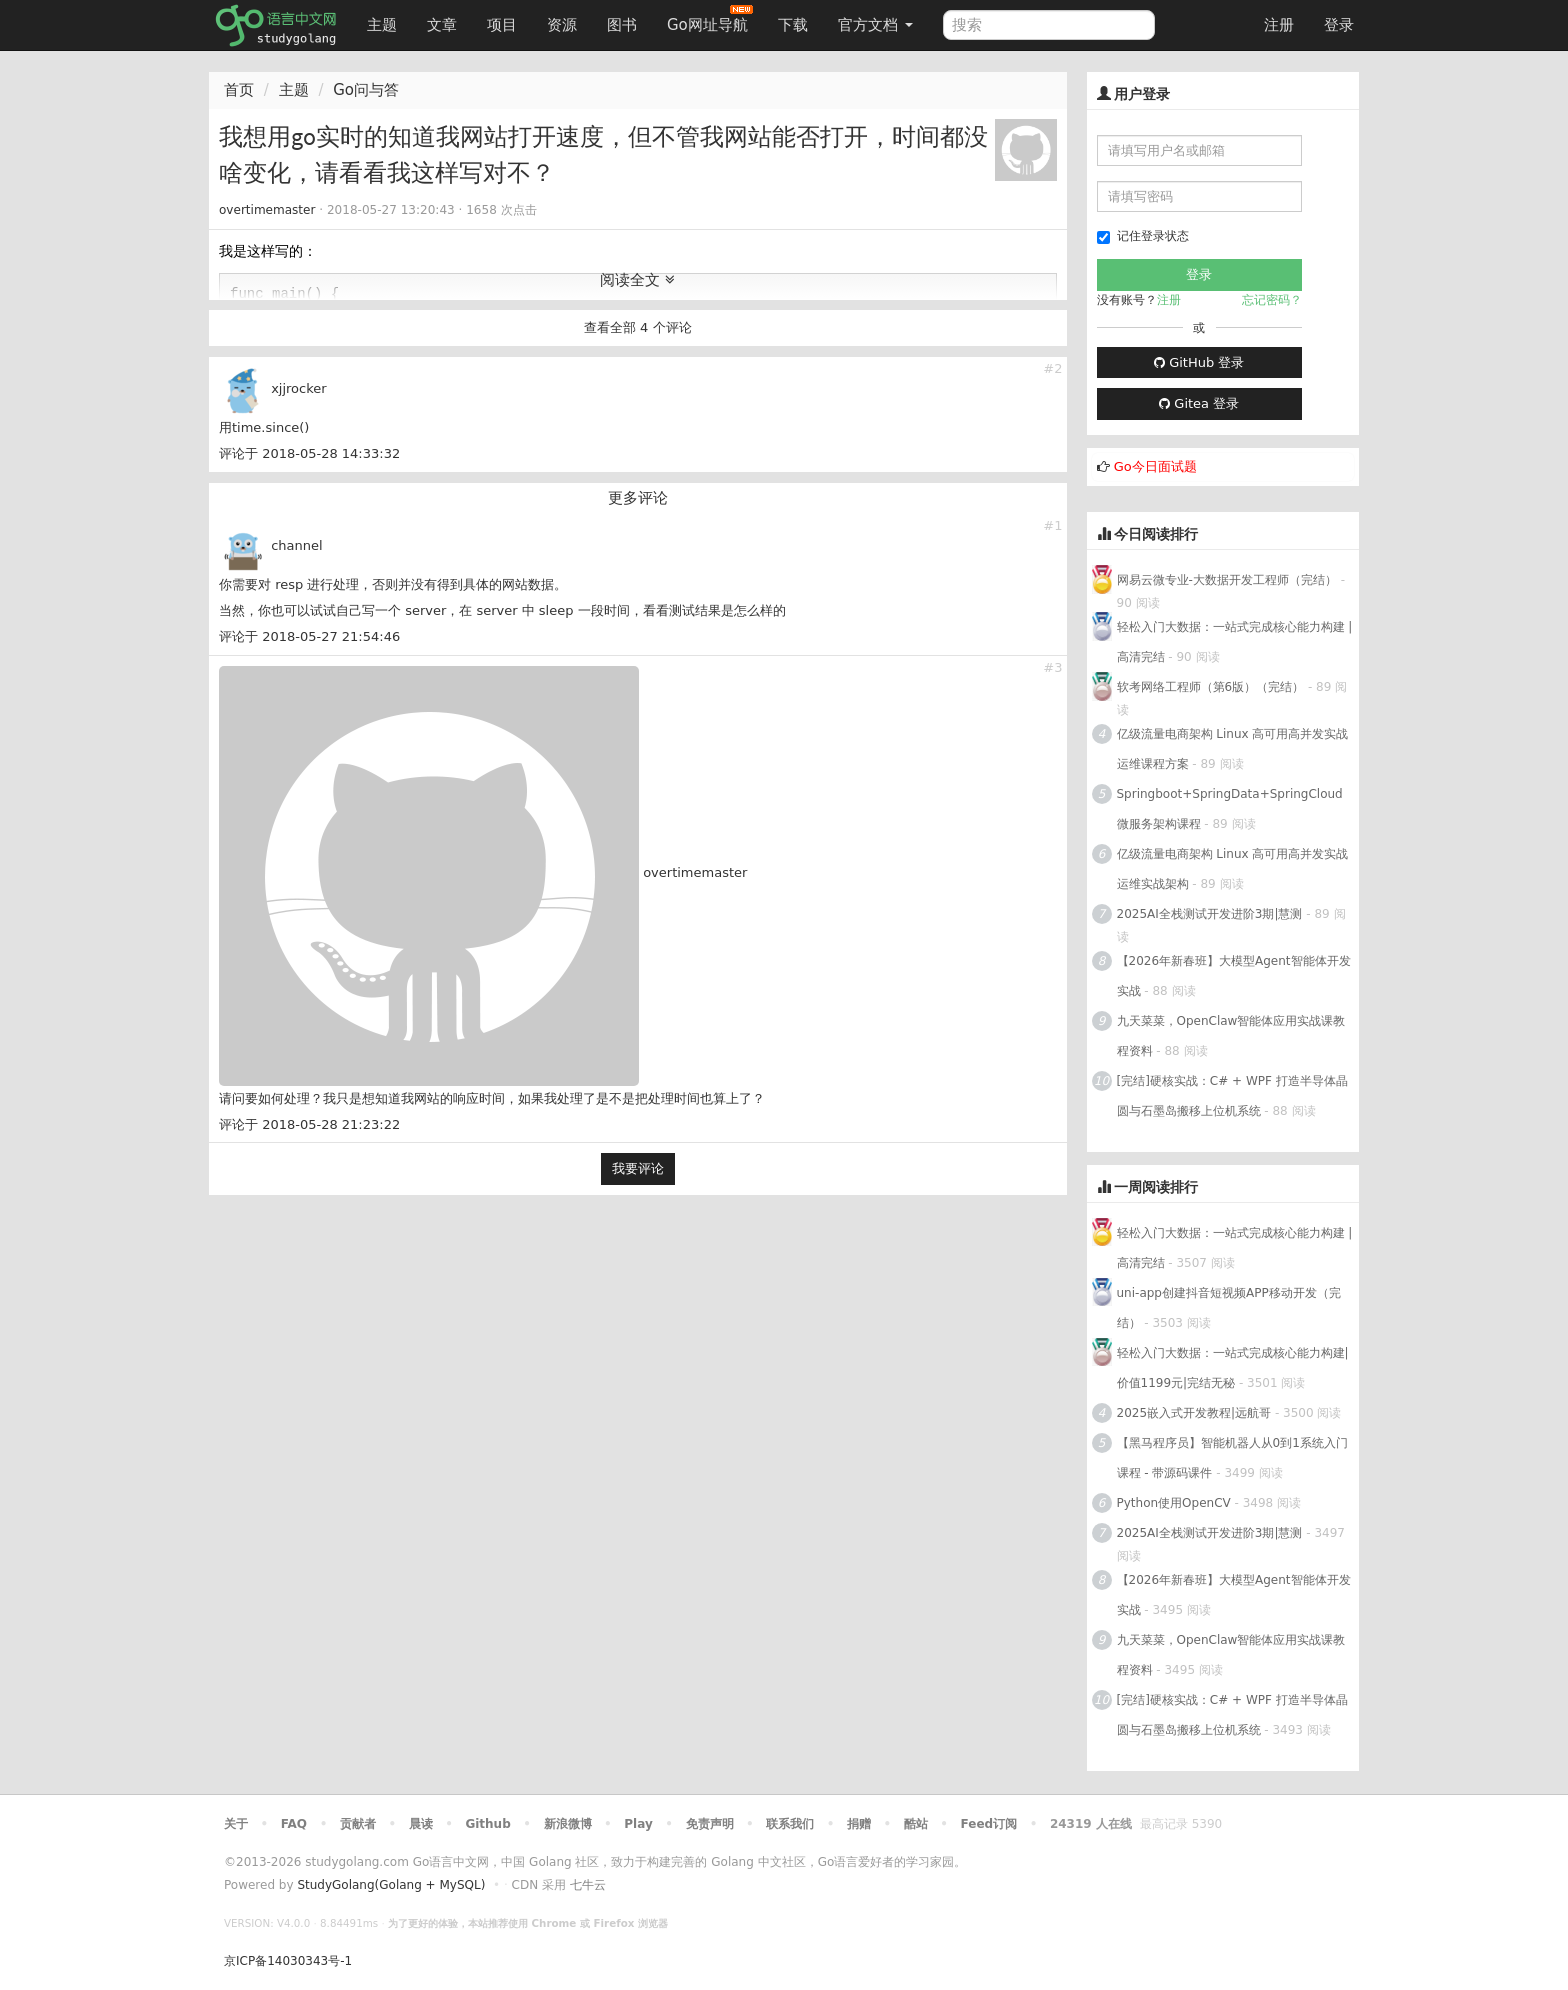  What do you see at coordinates (710, 1824) in the screenshot?
I see `免责声明` at bounding box center [710, 1824].